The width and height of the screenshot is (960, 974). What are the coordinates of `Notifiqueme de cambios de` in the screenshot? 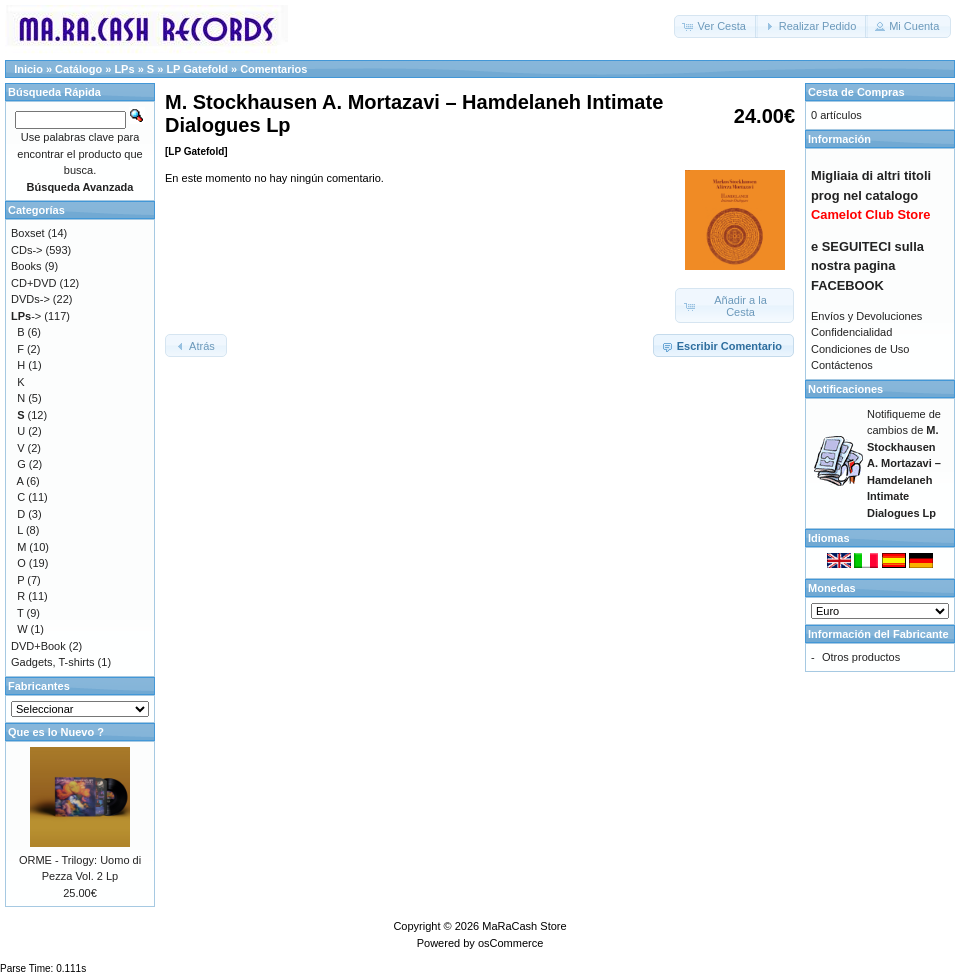 It's located at (904, 463).